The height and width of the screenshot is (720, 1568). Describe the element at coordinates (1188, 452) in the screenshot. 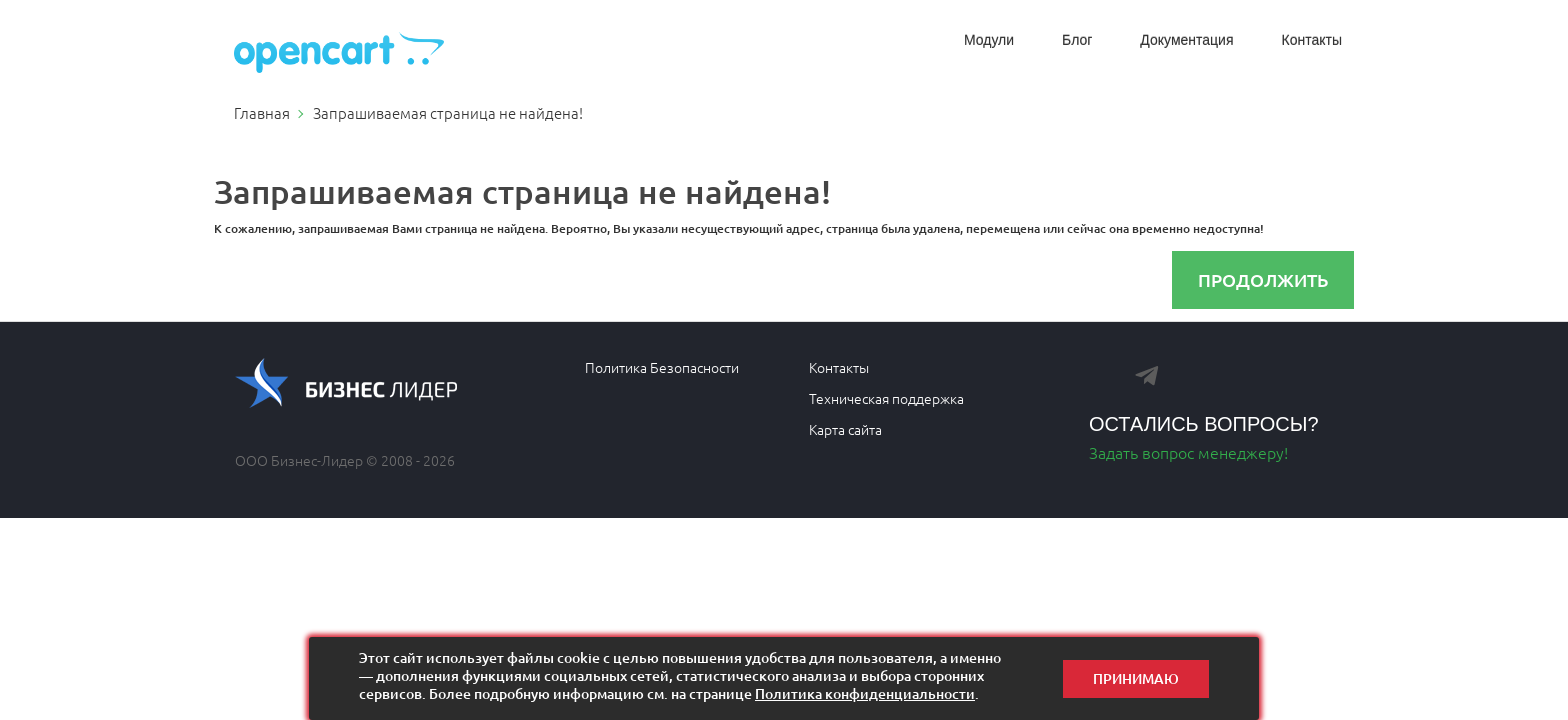

I see `Задать вопрос менеджеру!` at that location.